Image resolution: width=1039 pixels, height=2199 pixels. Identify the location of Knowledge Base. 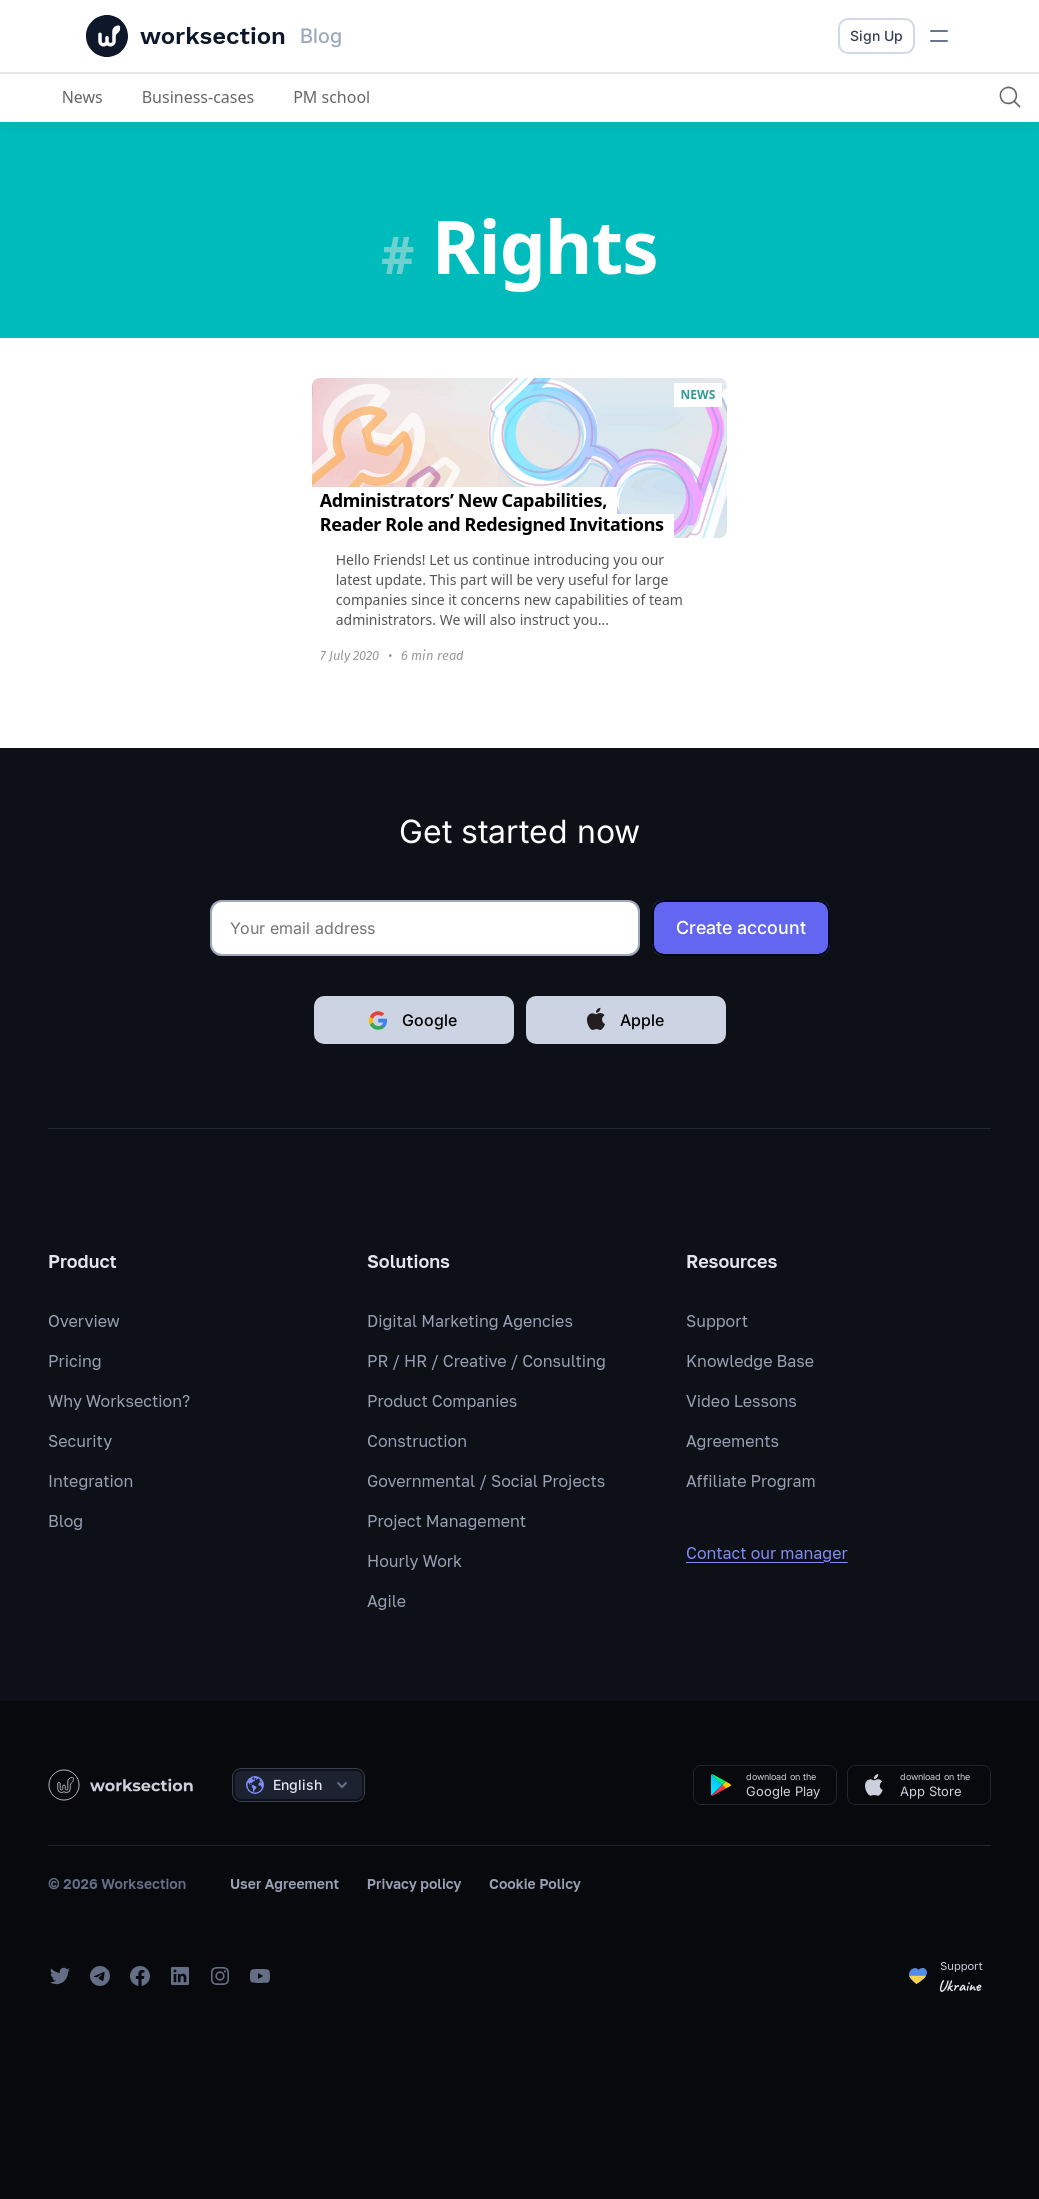
(750, 1361).